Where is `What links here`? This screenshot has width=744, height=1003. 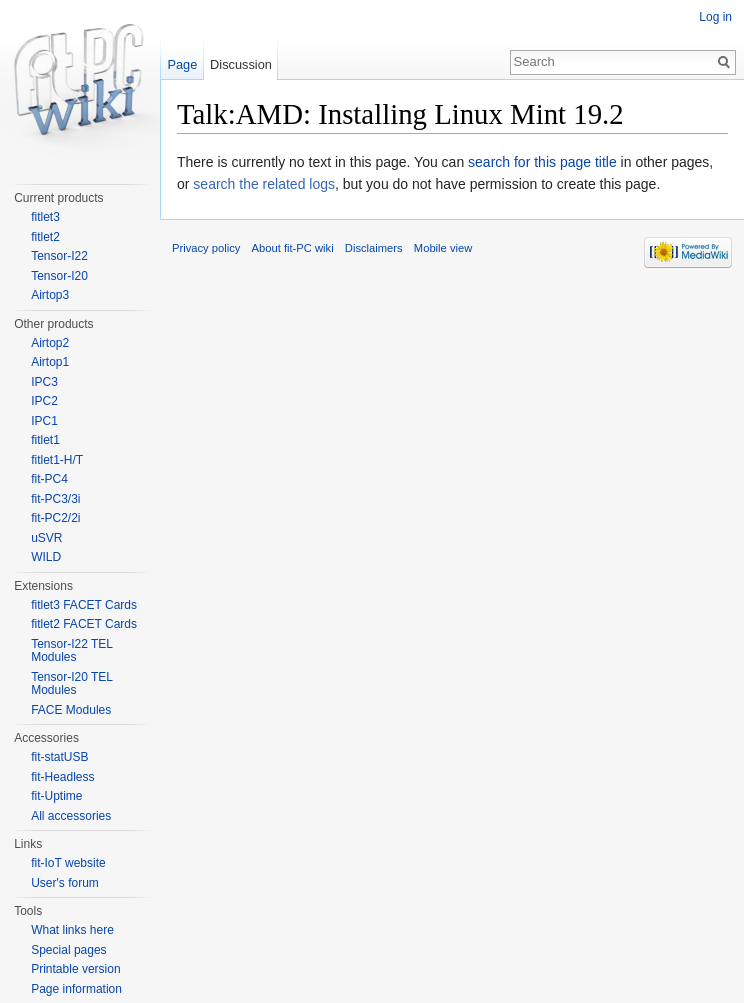
What links here is located at coordinates (72, 930).